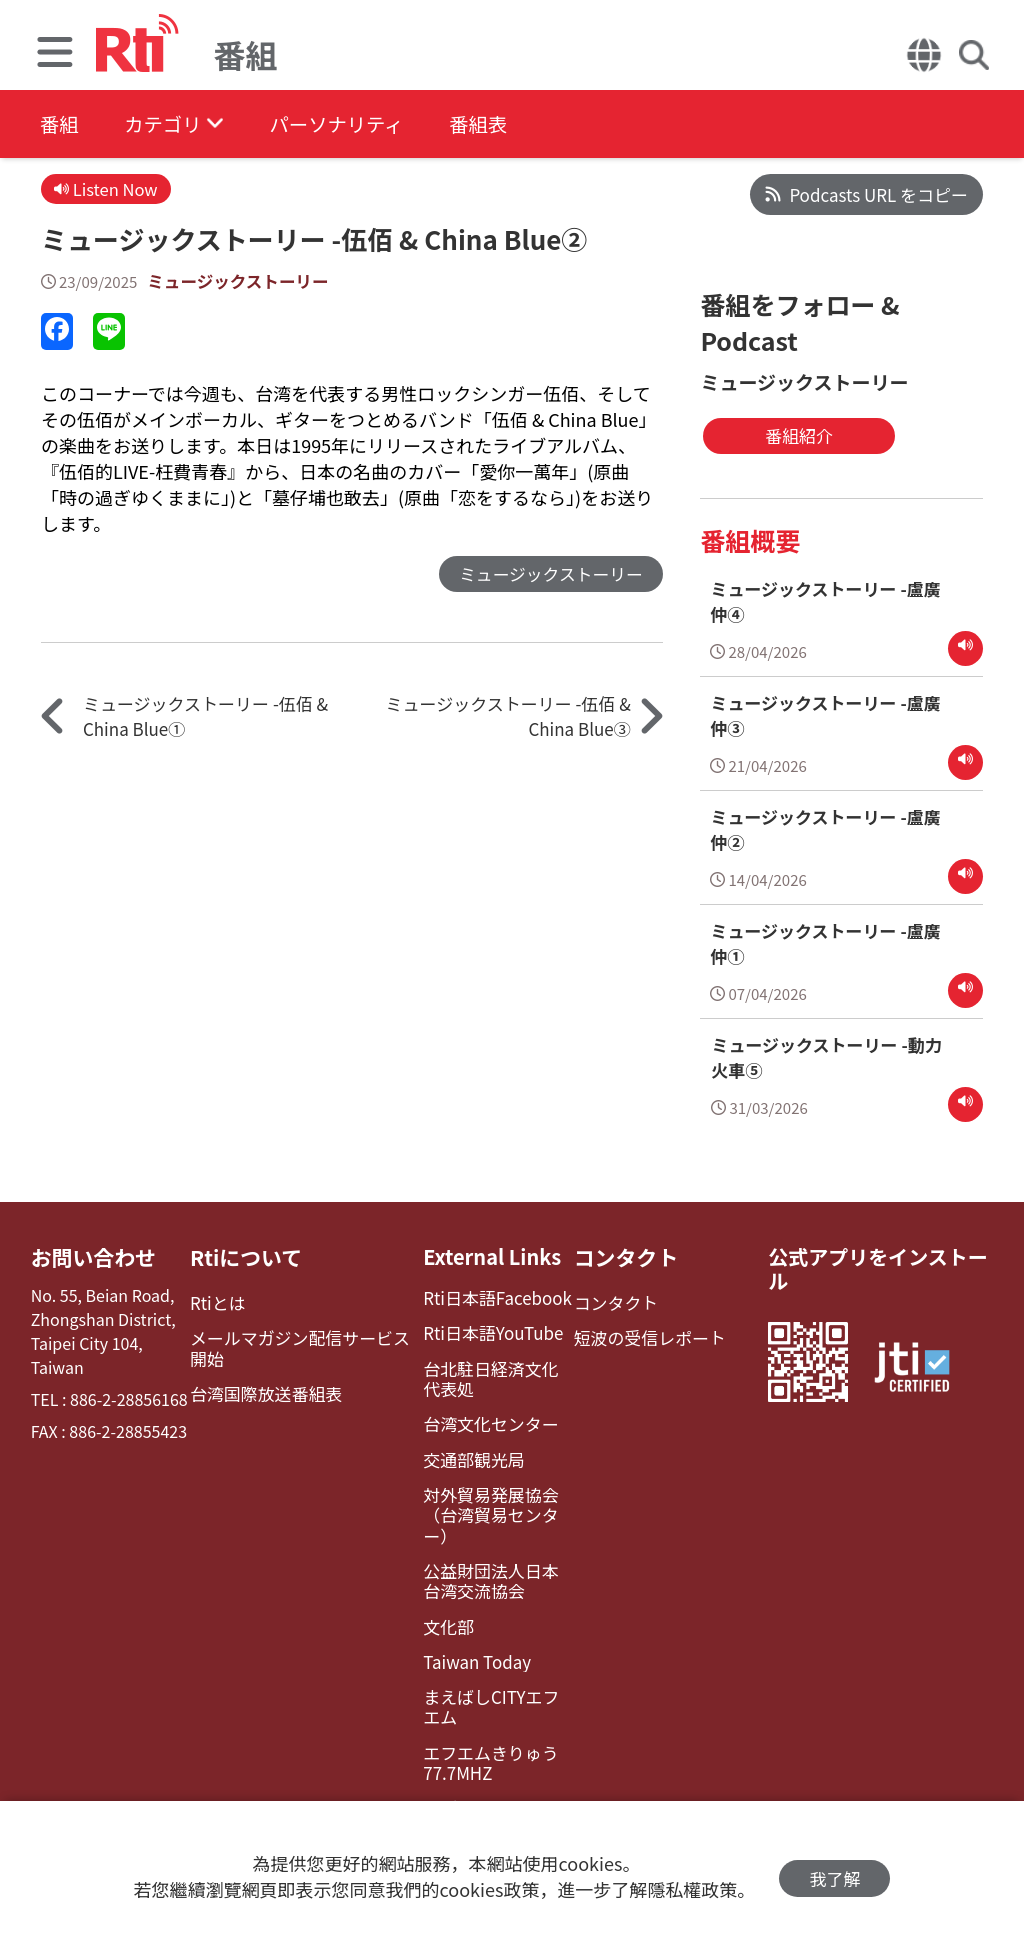  What do you see at coordinates (240, 282) in the screenshot?
I see `ミュージックストーリー` at bounding box center [240, 282].